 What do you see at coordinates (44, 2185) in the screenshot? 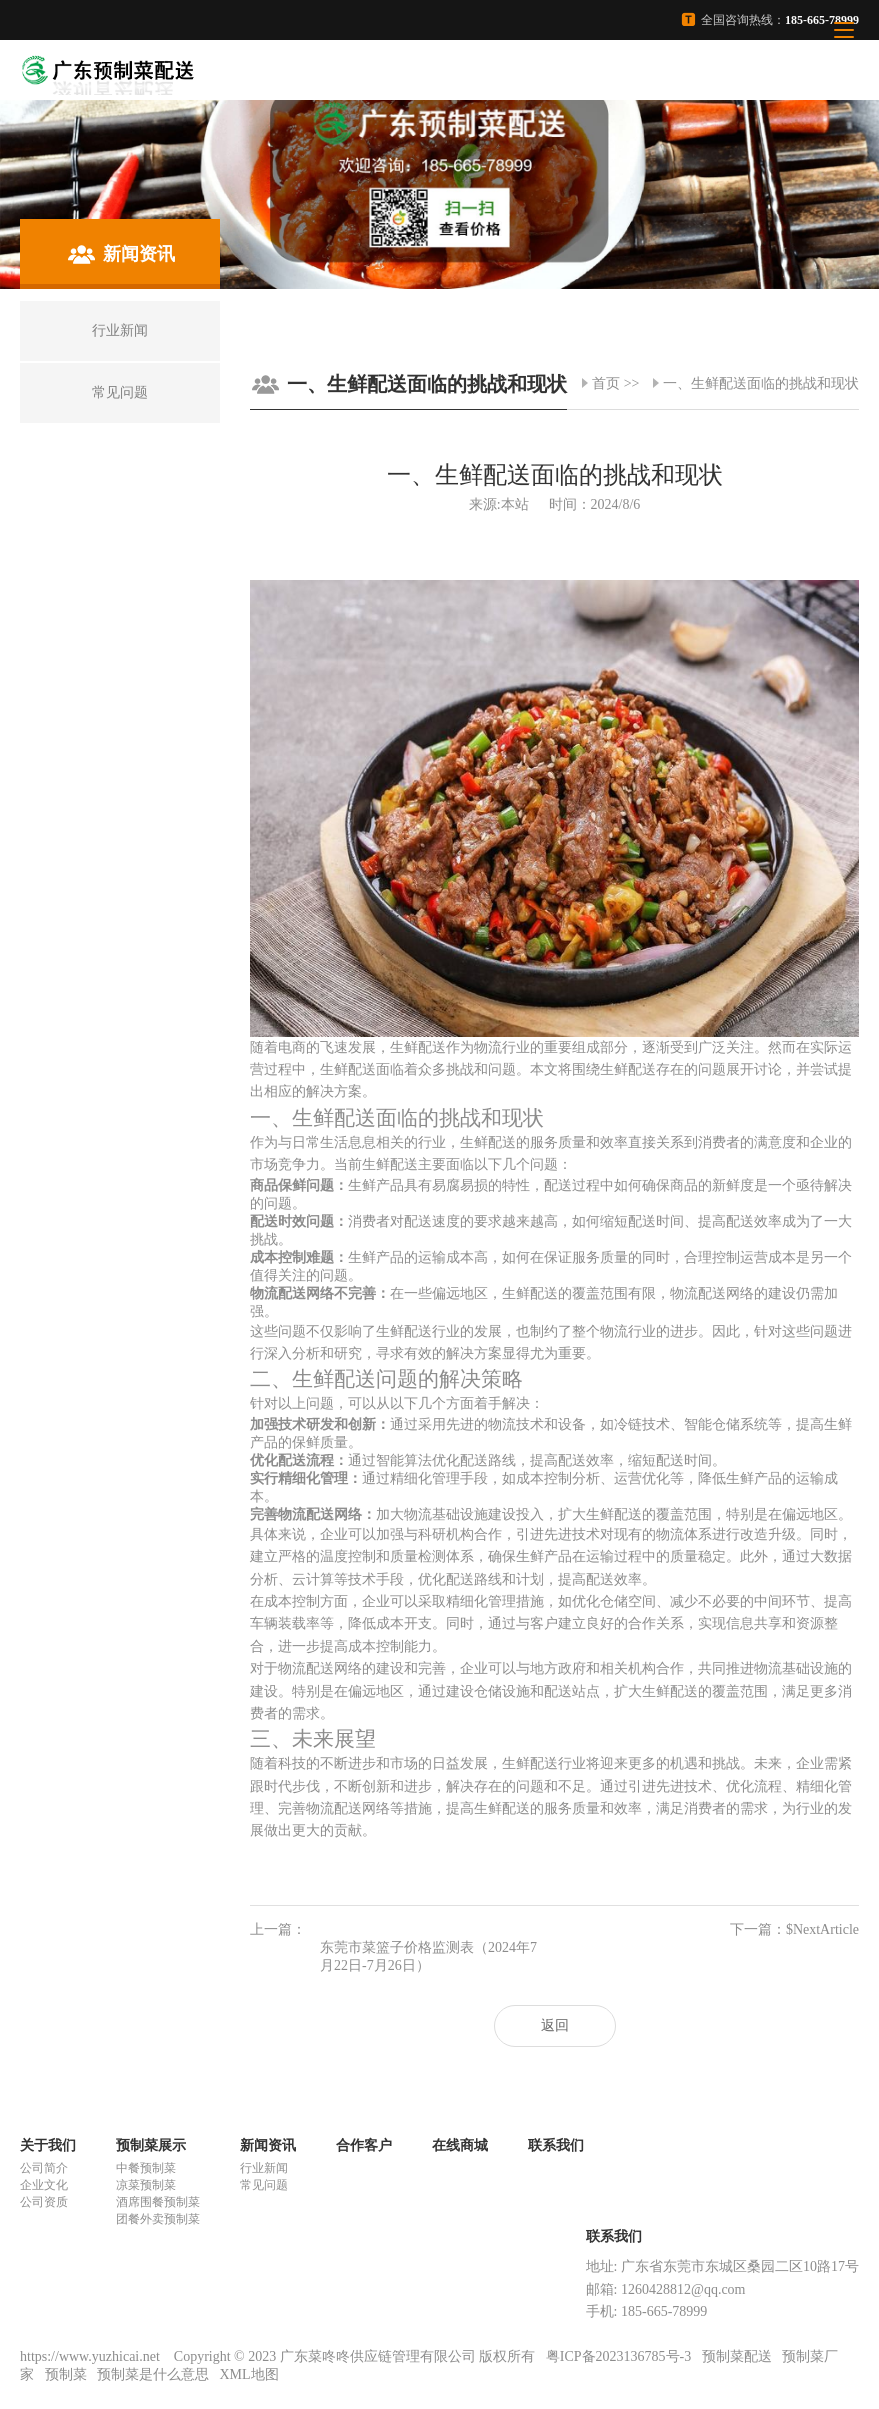
I see `企业文化` at bounding box center [44, 2185].